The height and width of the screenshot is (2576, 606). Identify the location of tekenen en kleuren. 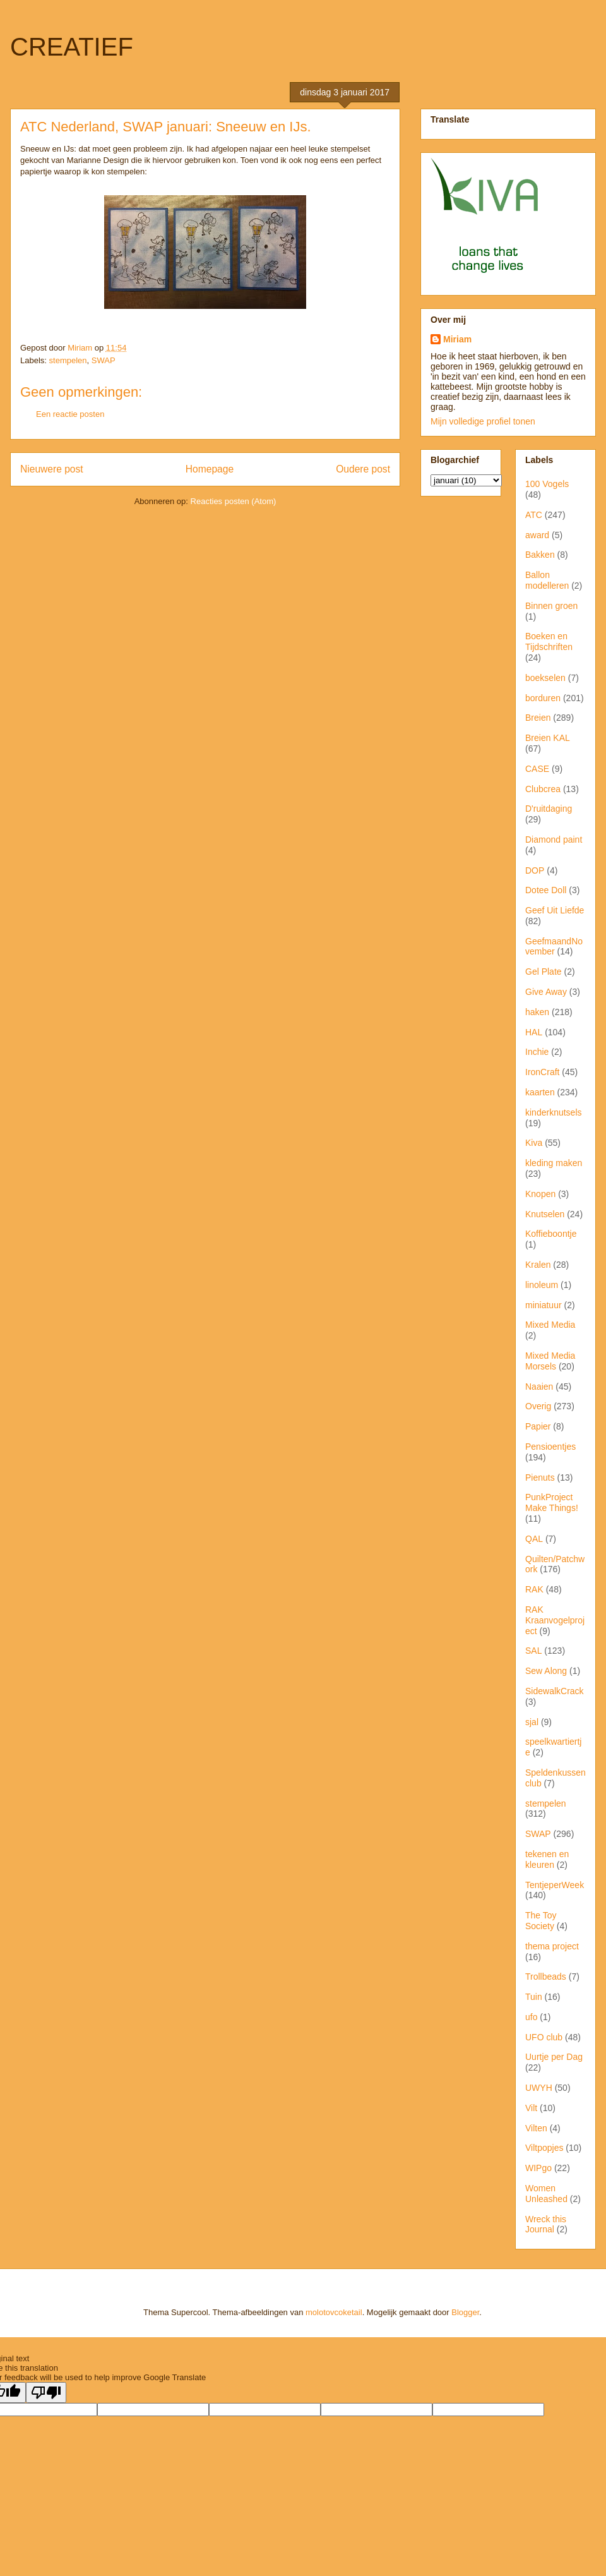
(547, 1859).